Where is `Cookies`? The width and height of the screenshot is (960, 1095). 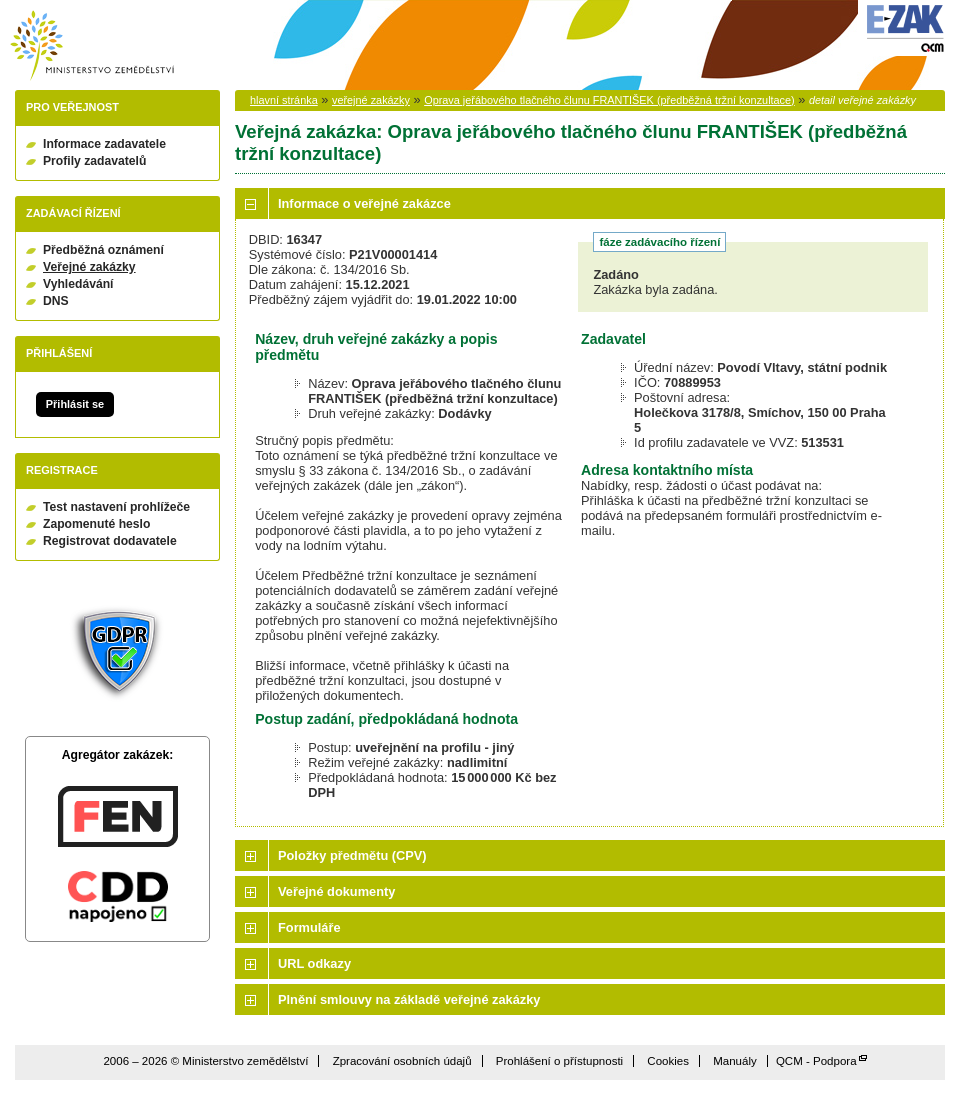 Cookies is located at coordinates (668, 1061).